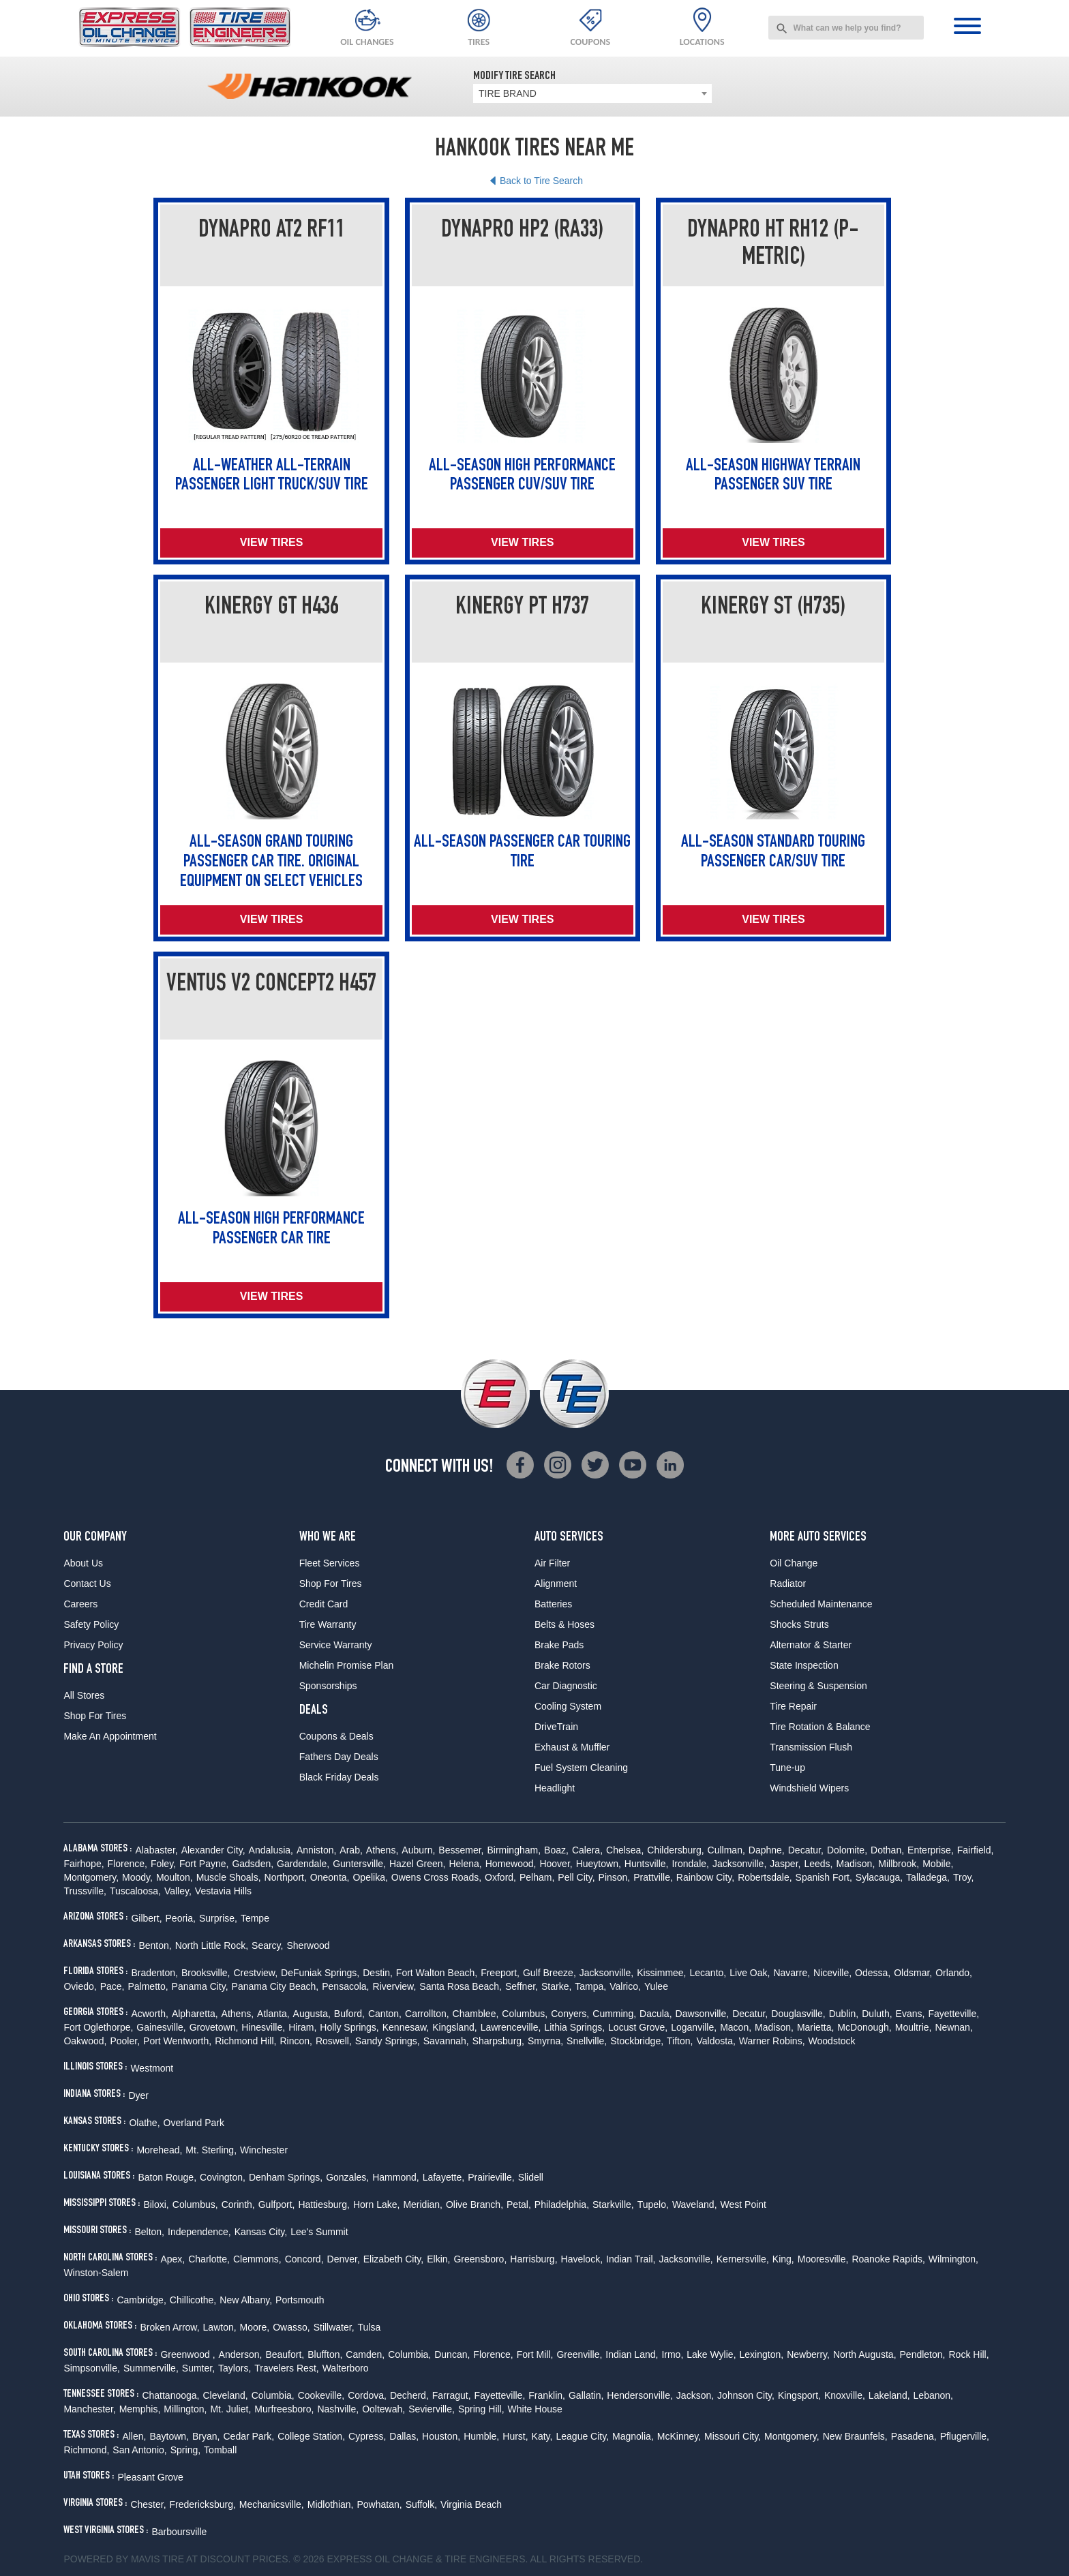 This screenshot has height=2576, width=1069. Describe the element at coordinates (811, 1747) in the screenshot. I see `Transmission Flush` at that location.